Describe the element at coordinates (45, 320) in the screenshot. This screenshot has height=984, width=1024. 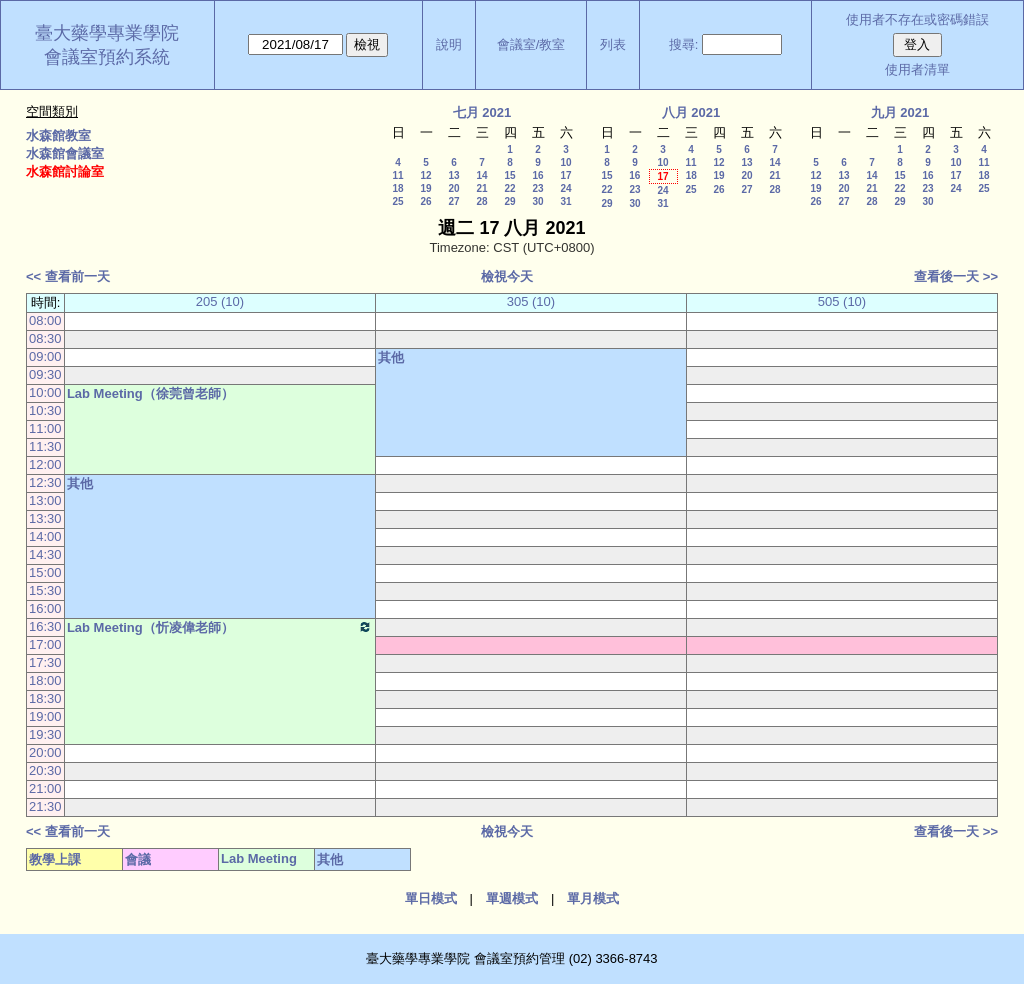
I see `08:00` at that location.